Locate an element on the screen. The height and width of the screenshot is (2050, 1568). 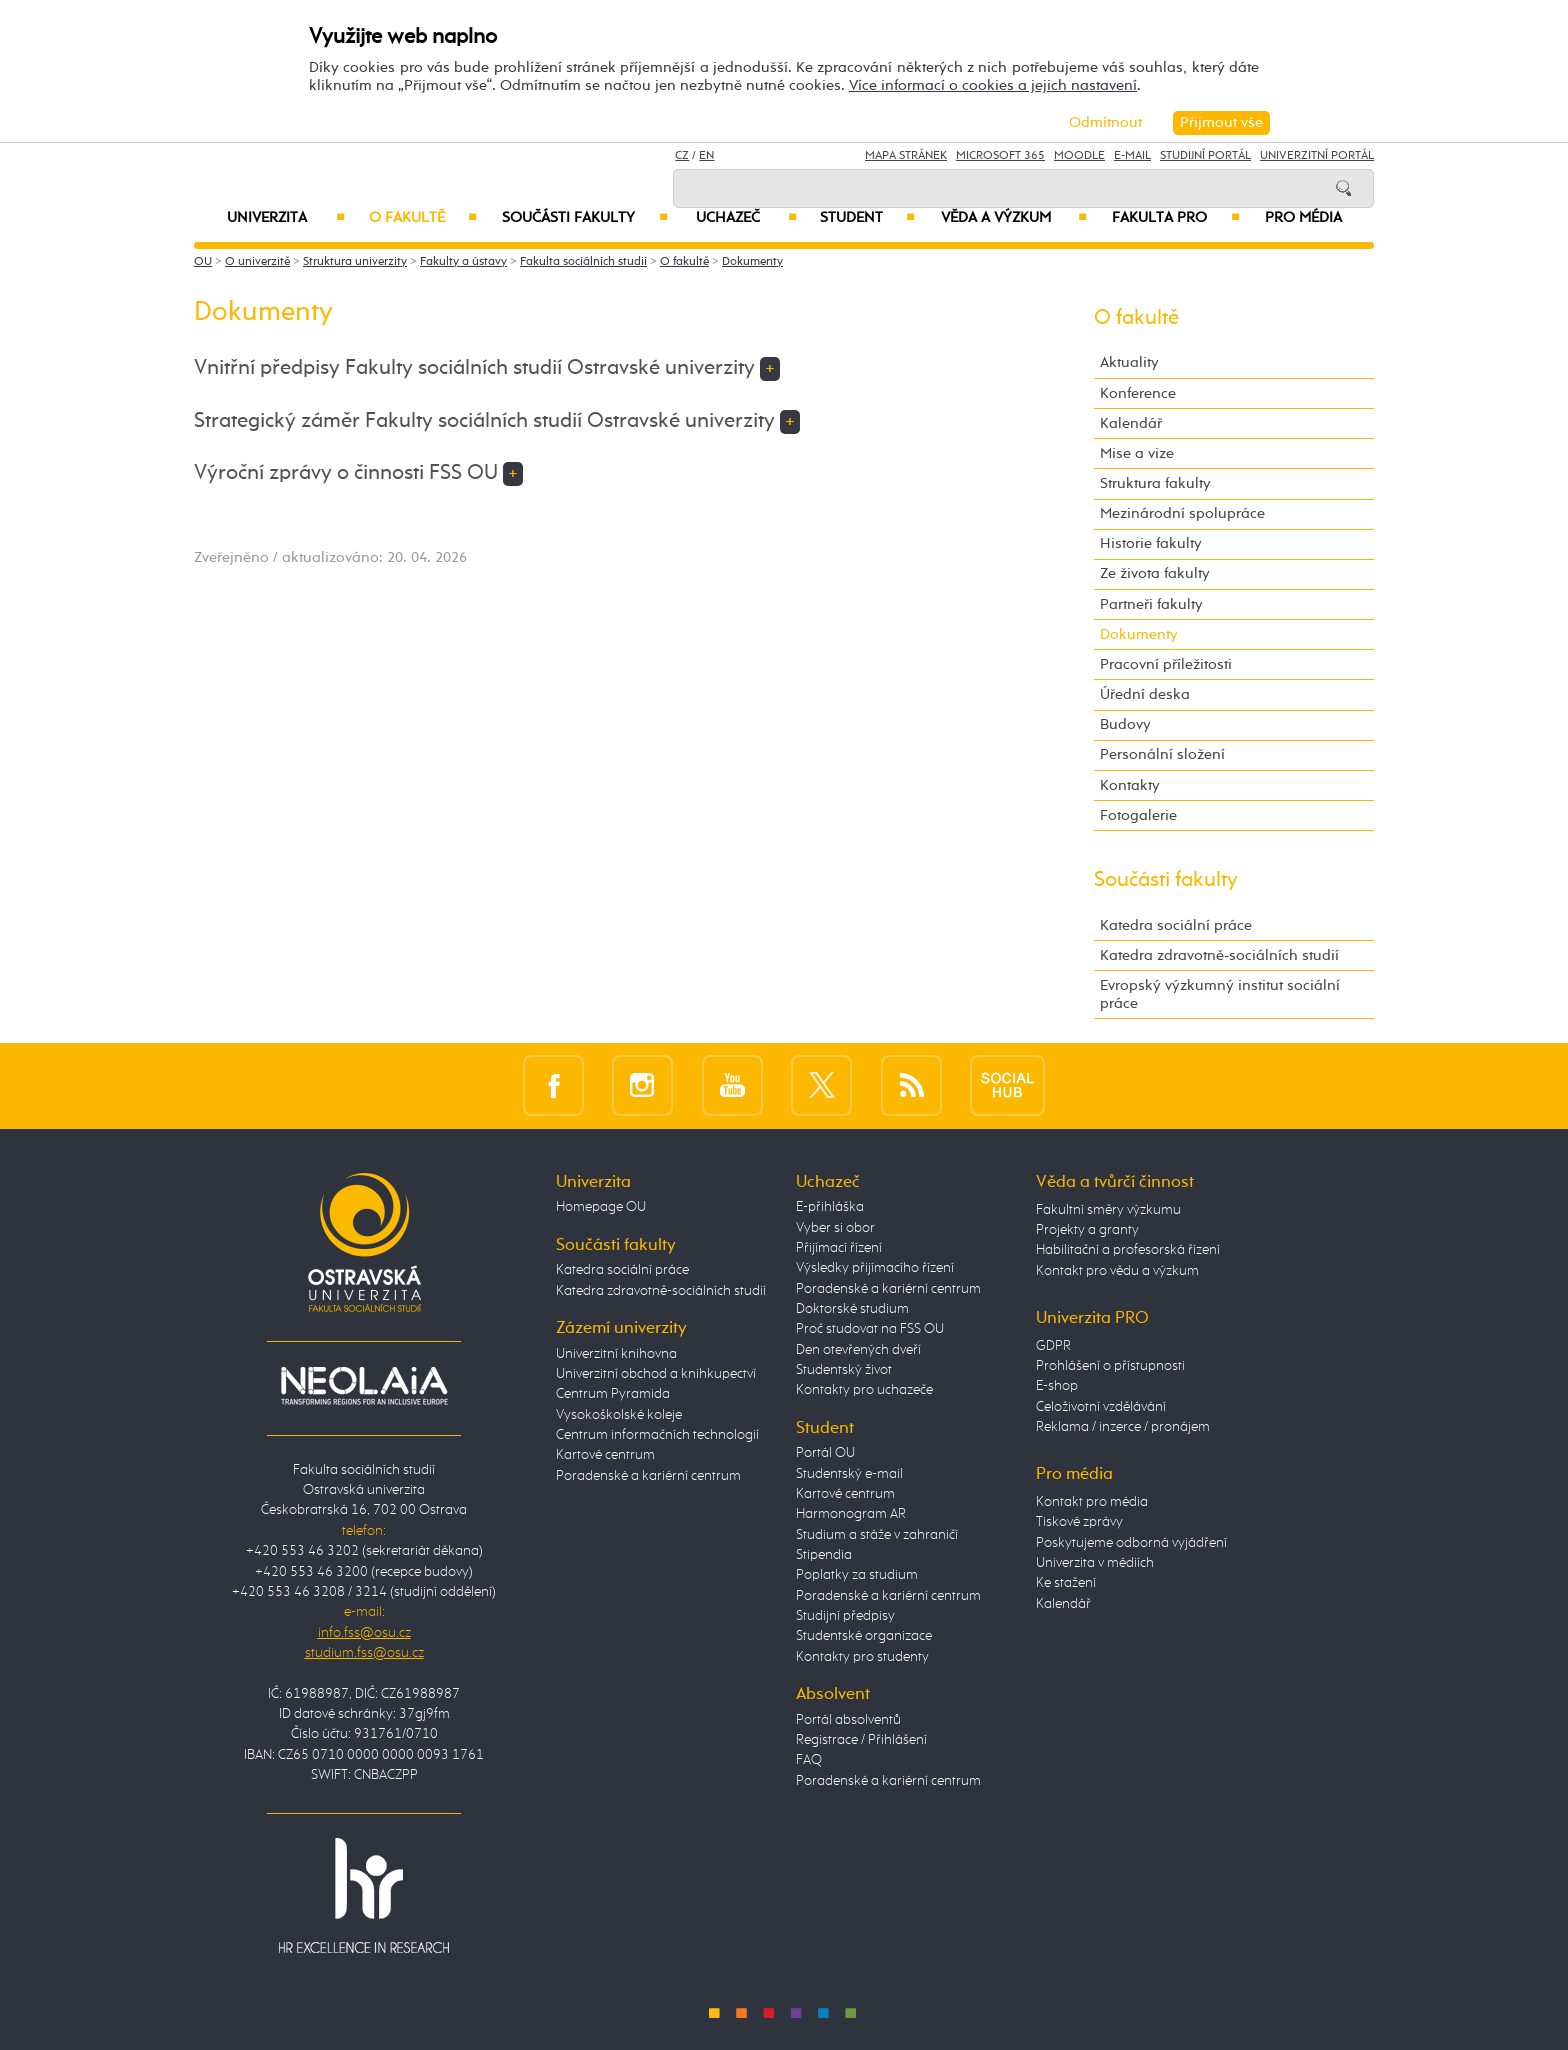
Evropský výzkumný institut sociální práce is located at coordinates (1220, 994).